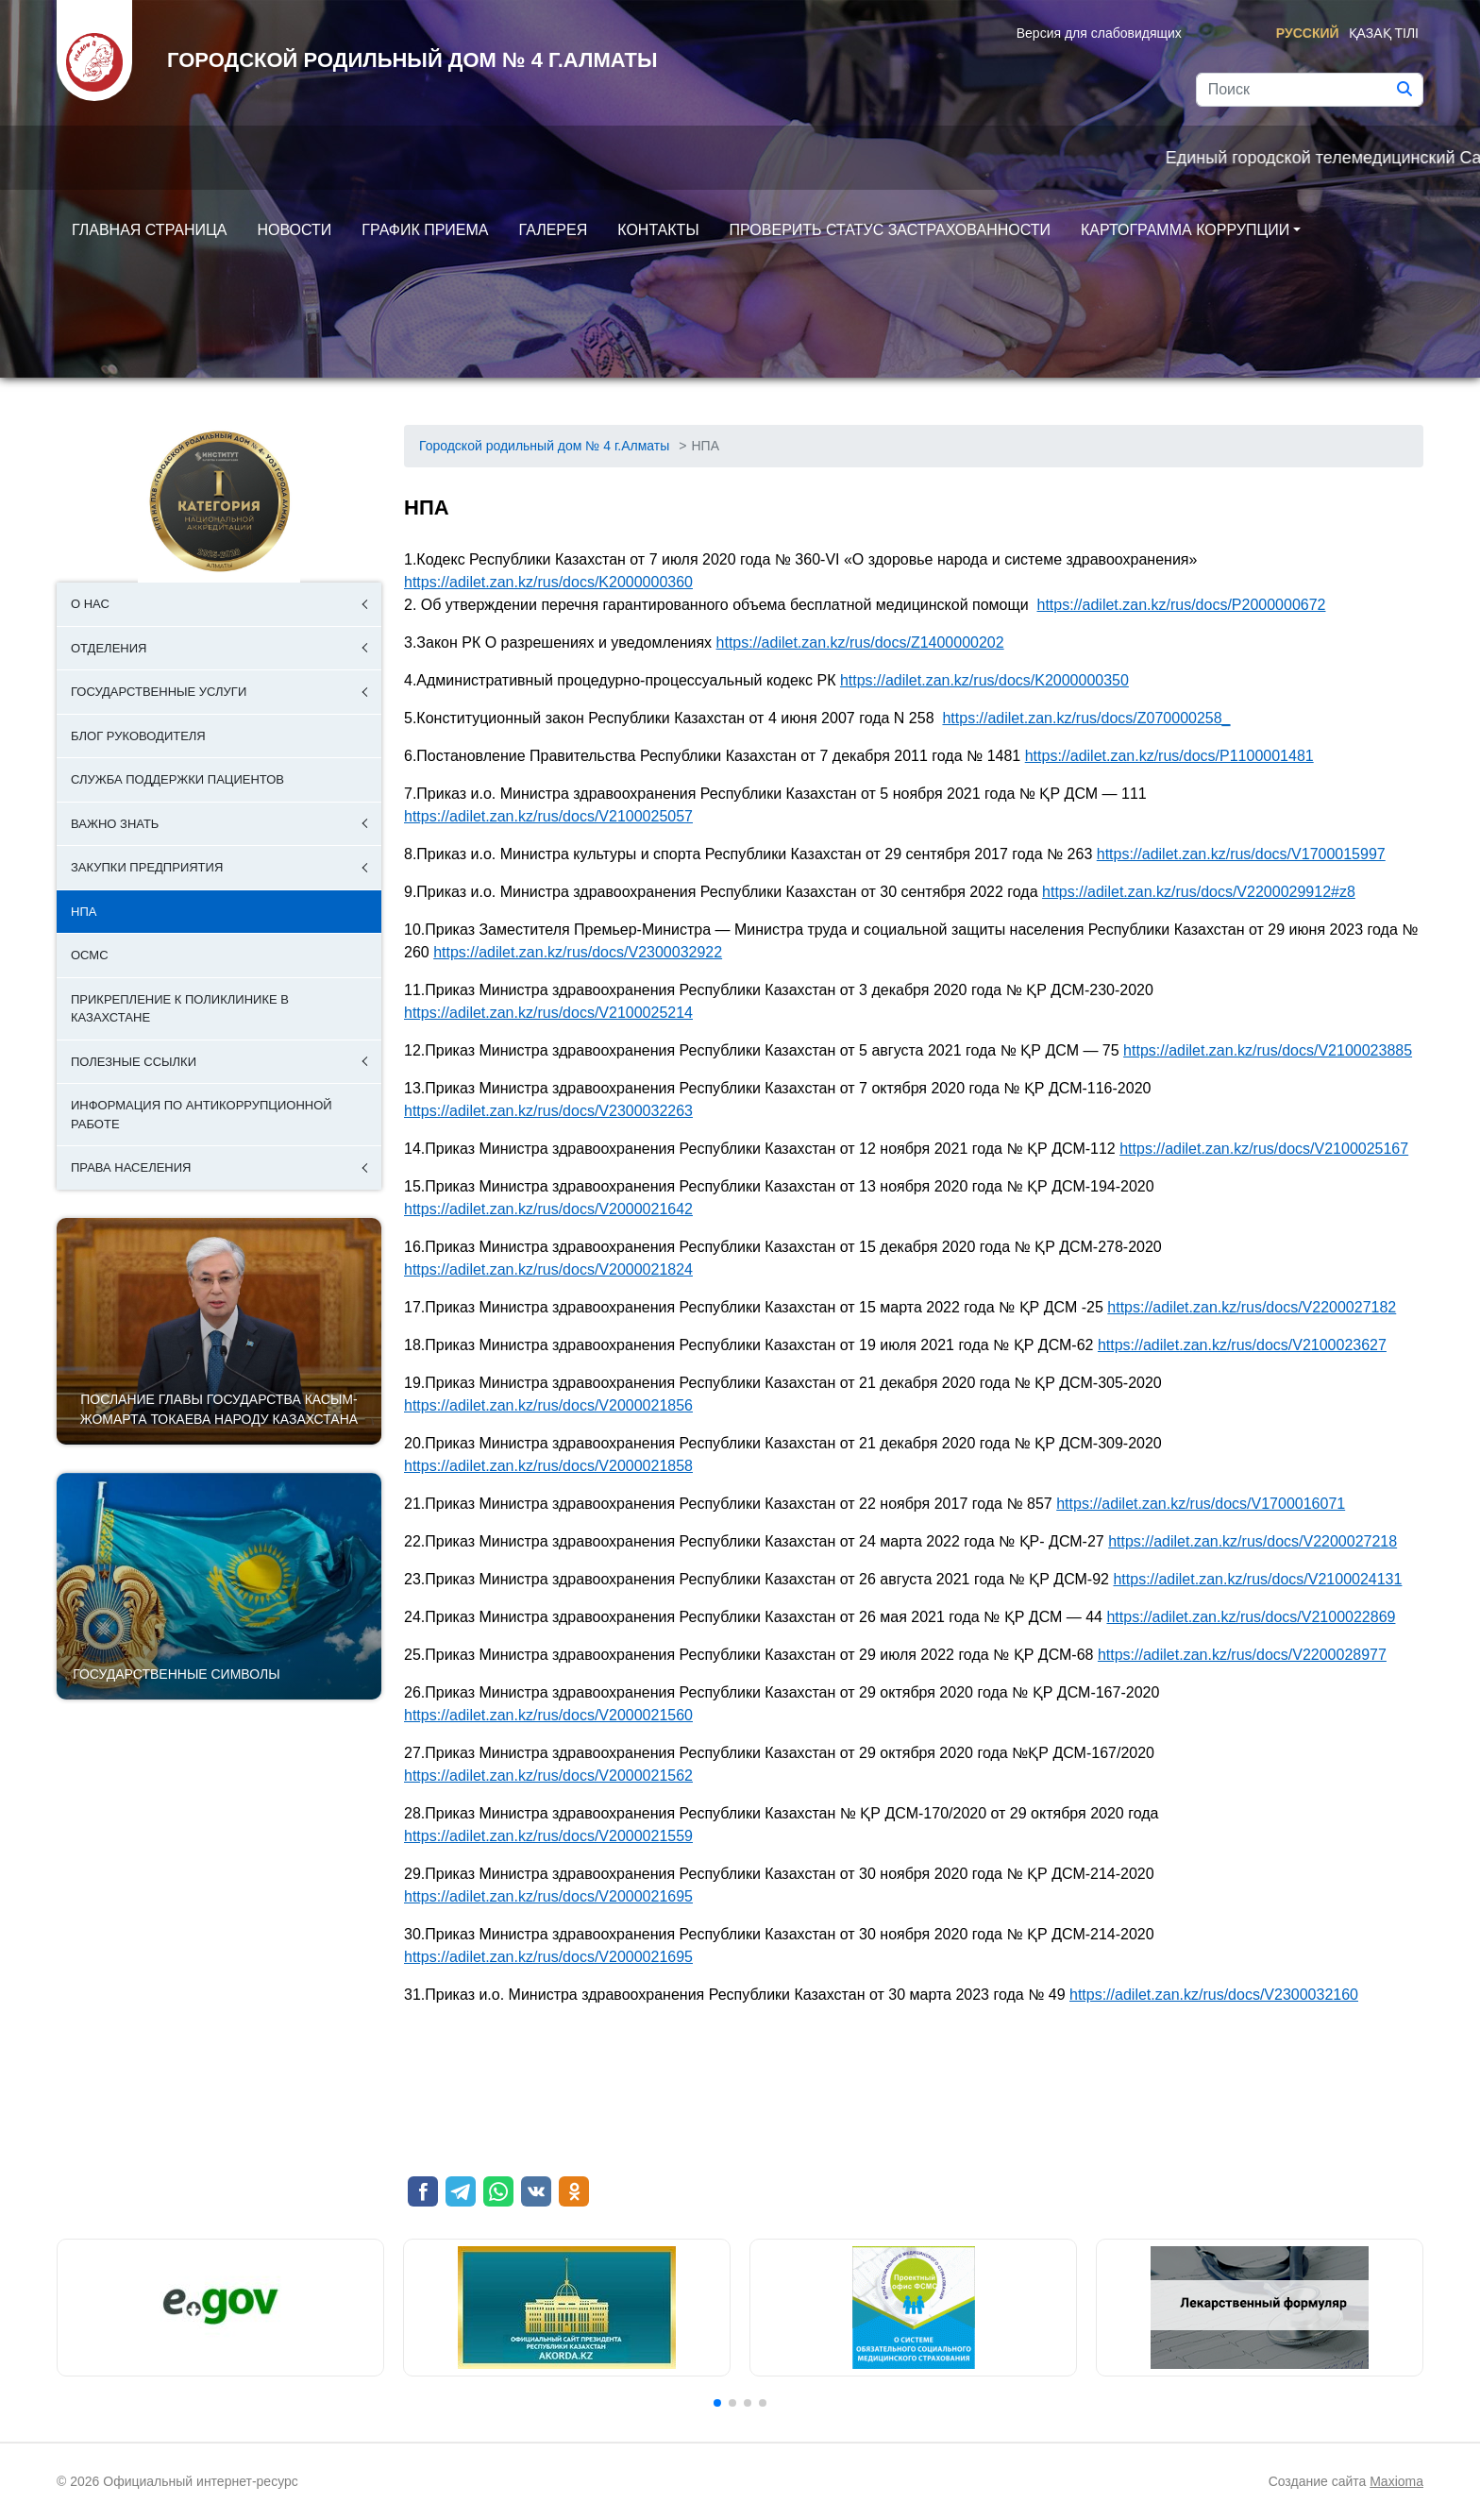  I want to click on https://adilet.zan.kz/rus/docs/Z070000258_, so click(1086, 718).